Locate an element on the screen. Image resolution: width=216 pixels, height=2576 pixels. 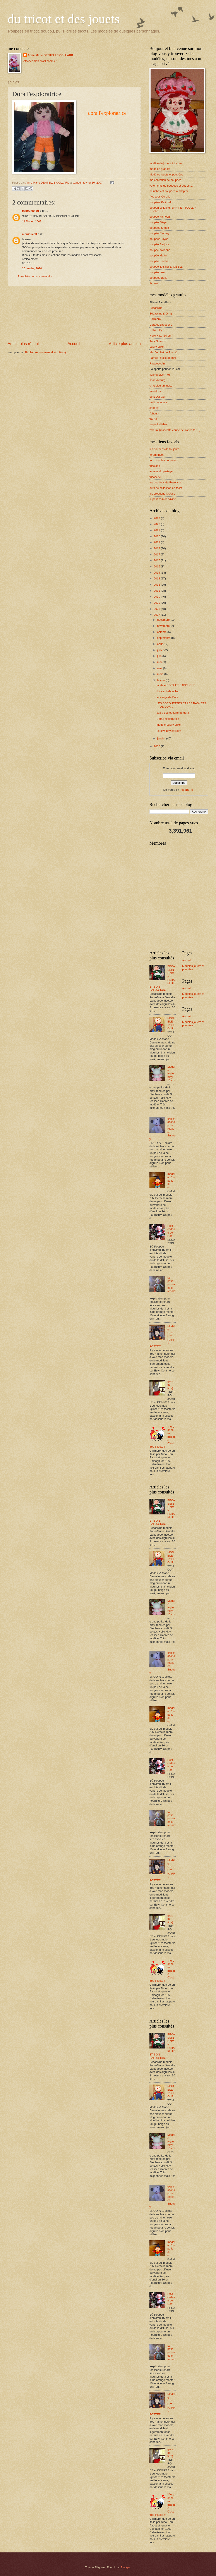
2013 is located at coordinates (157, 578).